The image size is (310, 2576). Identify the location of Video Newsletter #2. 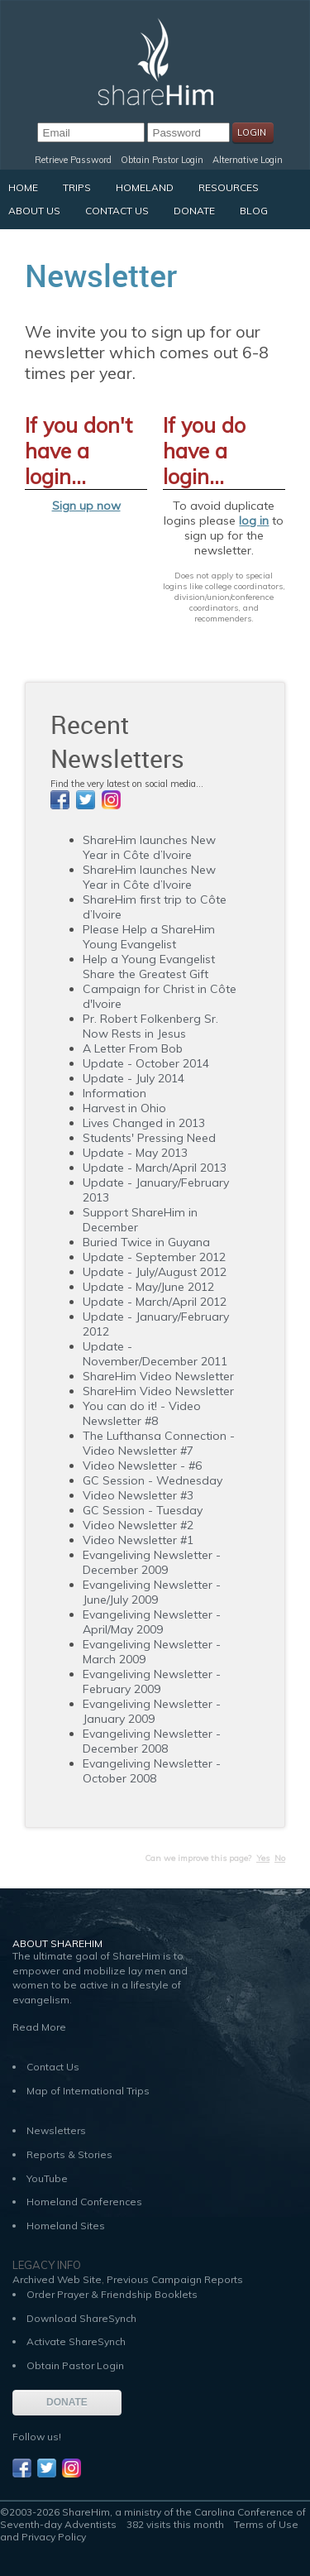
(138, 1525).